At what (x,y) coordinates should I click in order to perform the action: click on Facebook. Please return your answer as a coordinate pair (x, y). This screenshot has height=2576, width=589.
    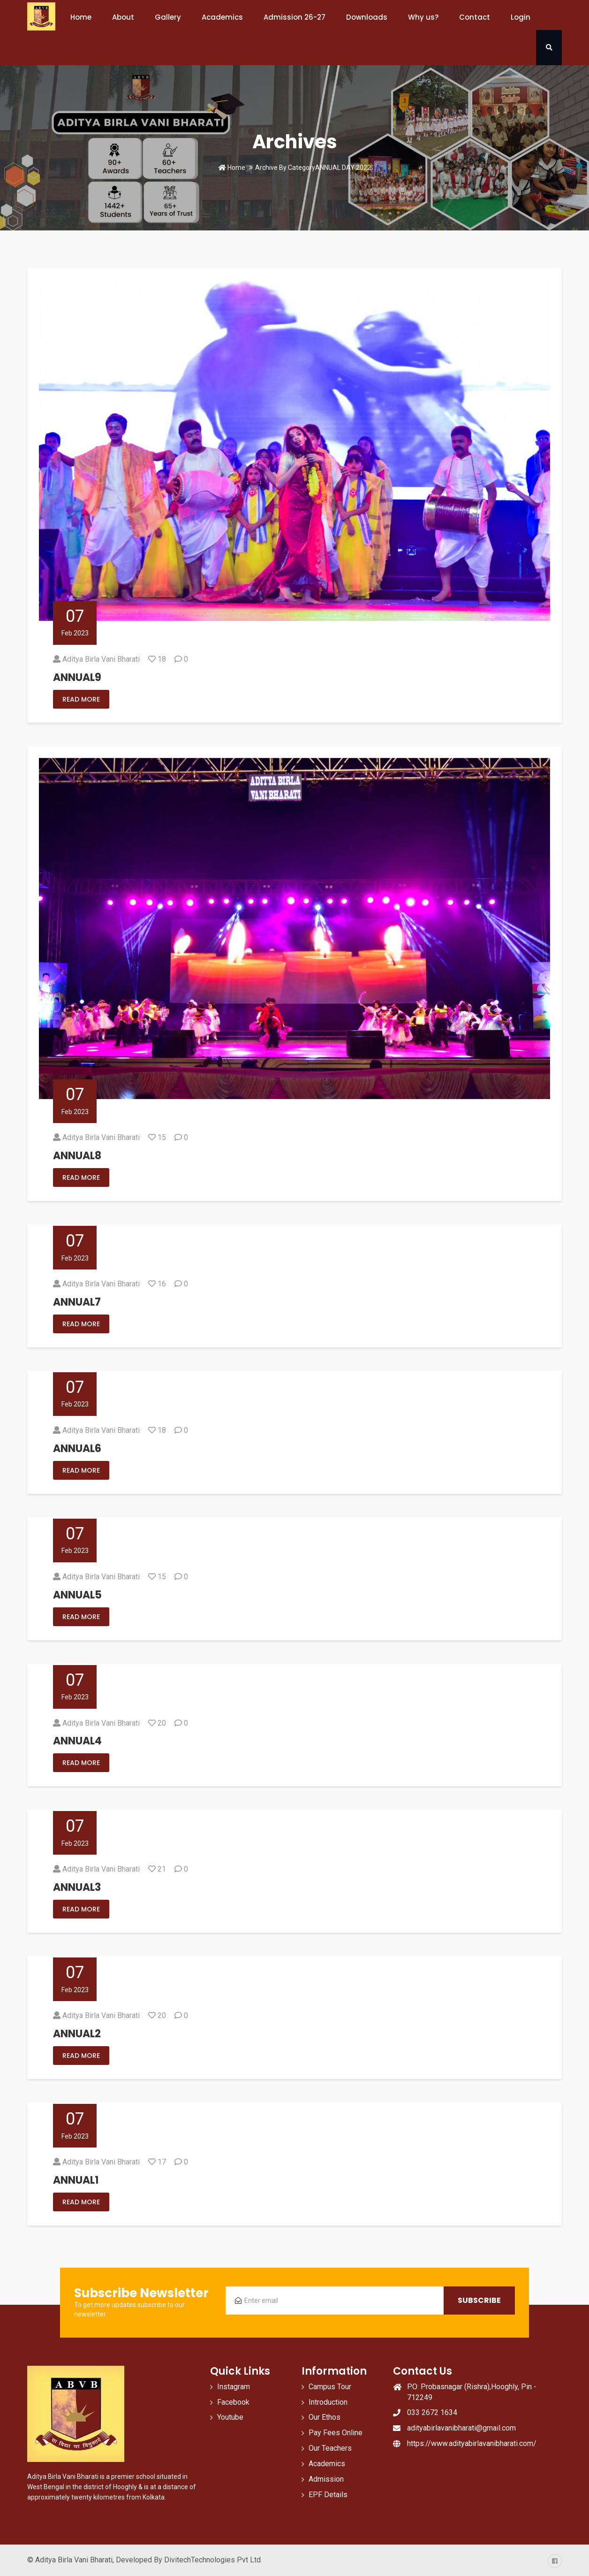
    Looking at the image, I should click on (233, 2402).